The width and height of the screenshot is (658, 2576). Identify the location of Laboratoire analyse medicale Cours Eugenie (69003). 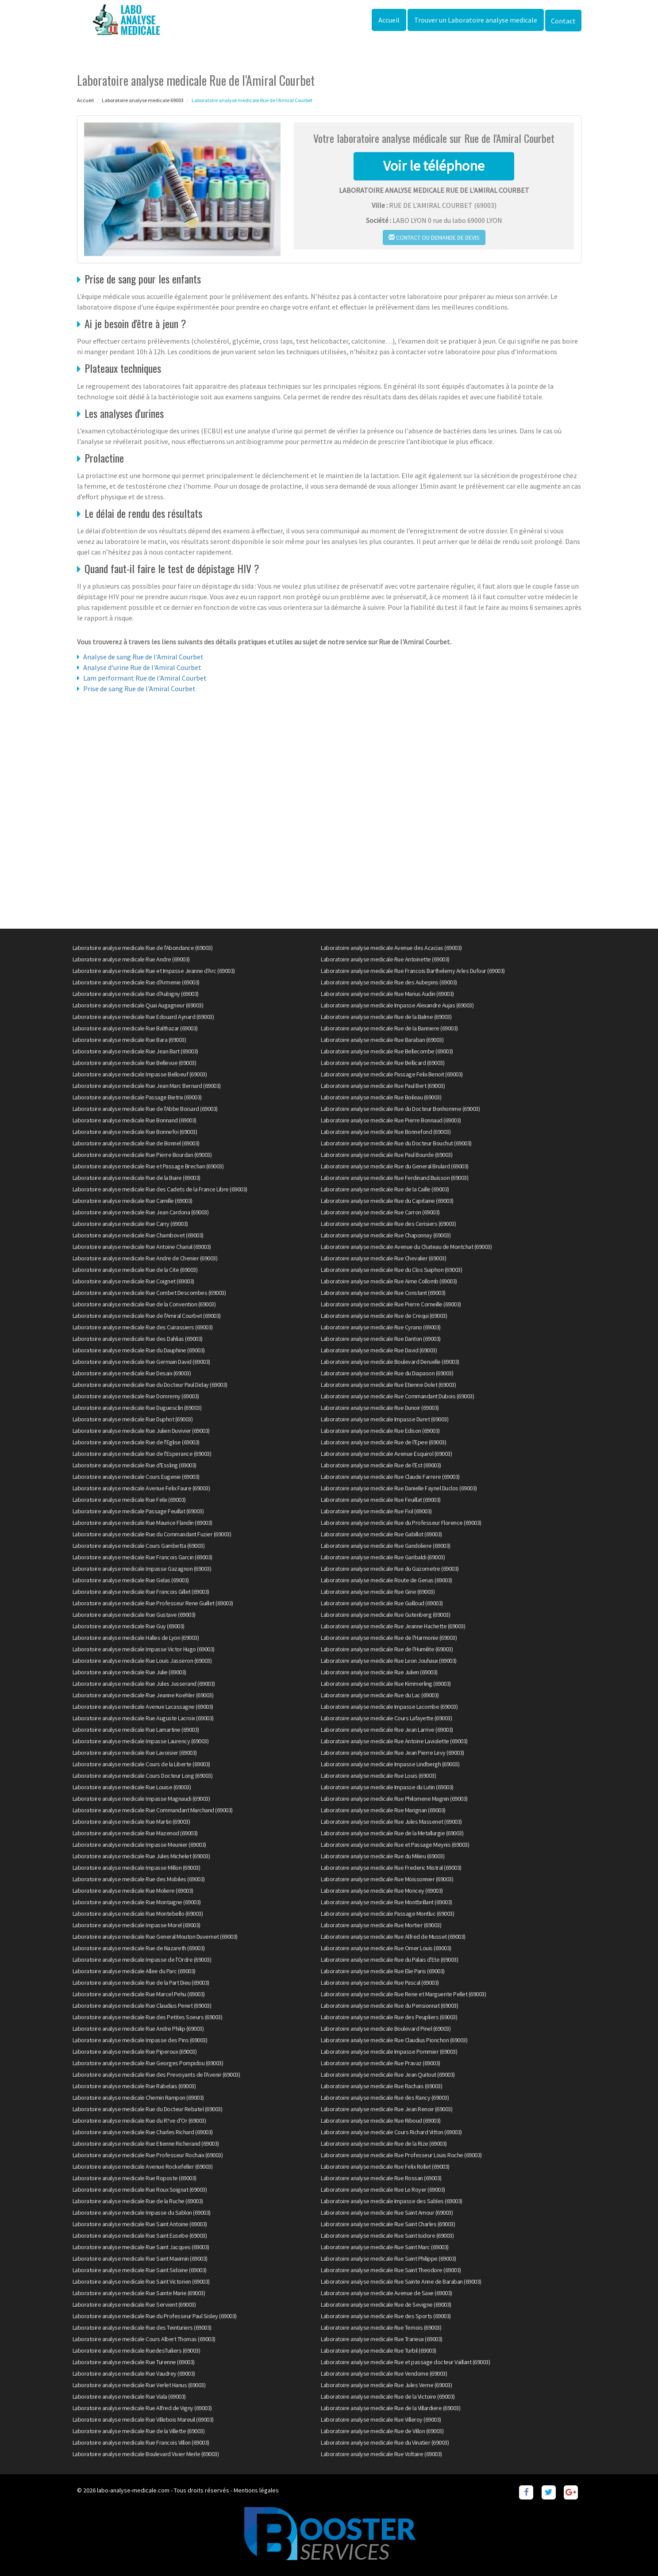
(136, 1477).